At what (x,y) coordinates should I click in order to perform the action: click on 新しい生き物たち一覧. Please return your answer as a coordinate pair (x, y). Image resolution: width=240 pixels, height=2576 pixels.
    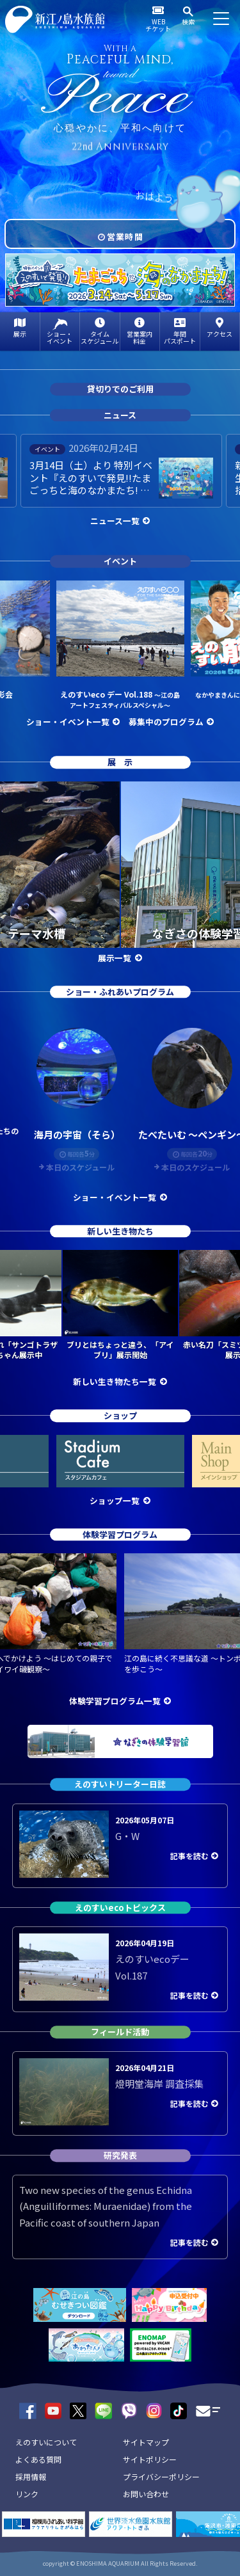
    Looking at the image, I should click on (114, 1381).